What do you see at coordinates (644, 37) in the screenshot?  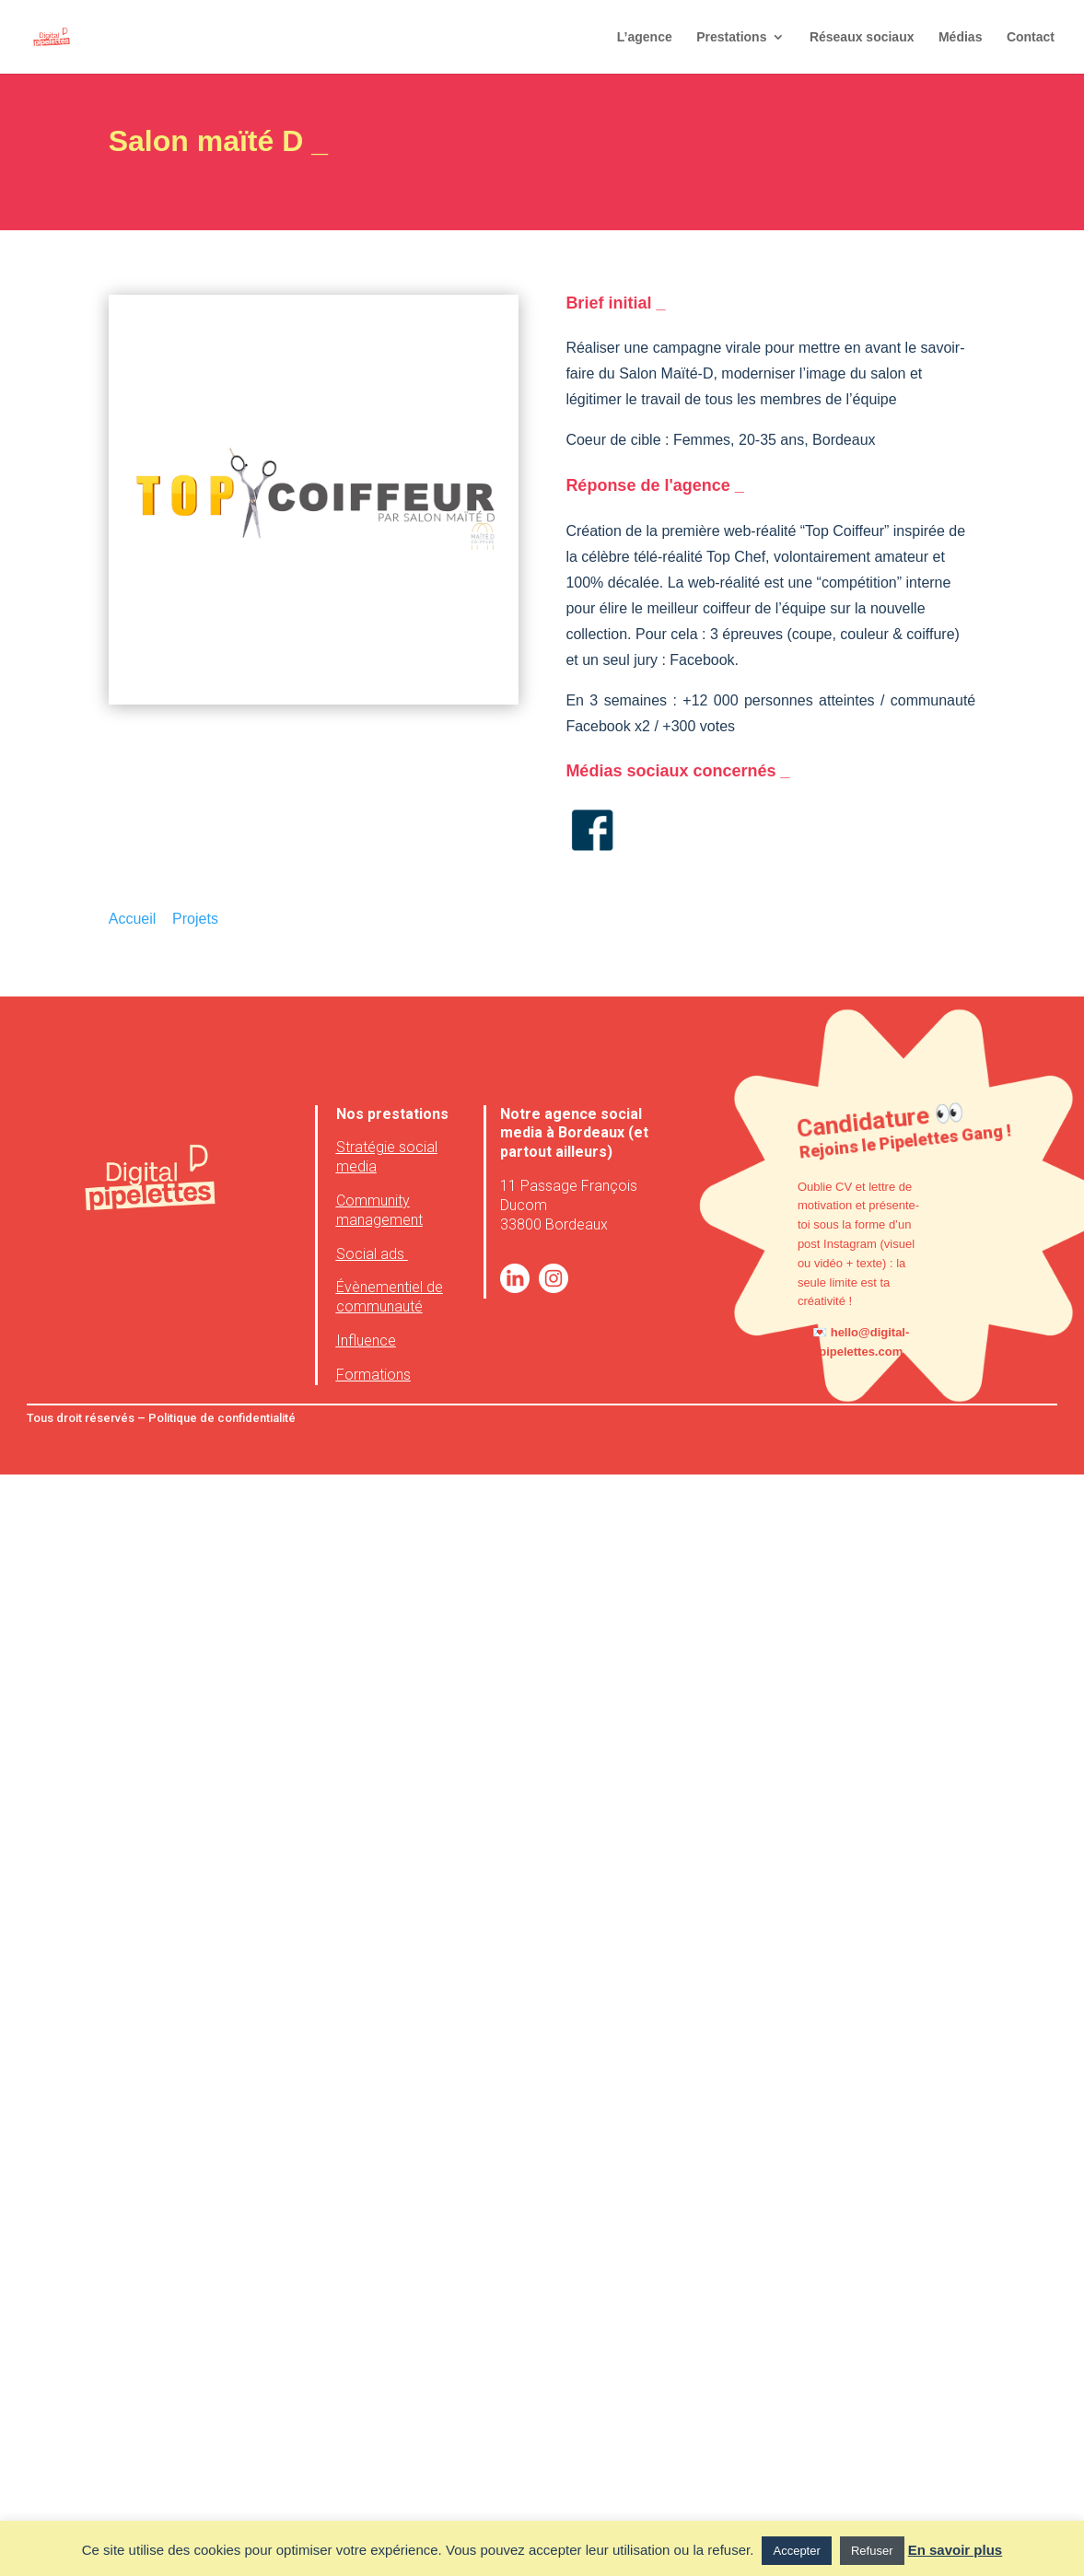 I see `L’agence` at bounding box center [644, 37].